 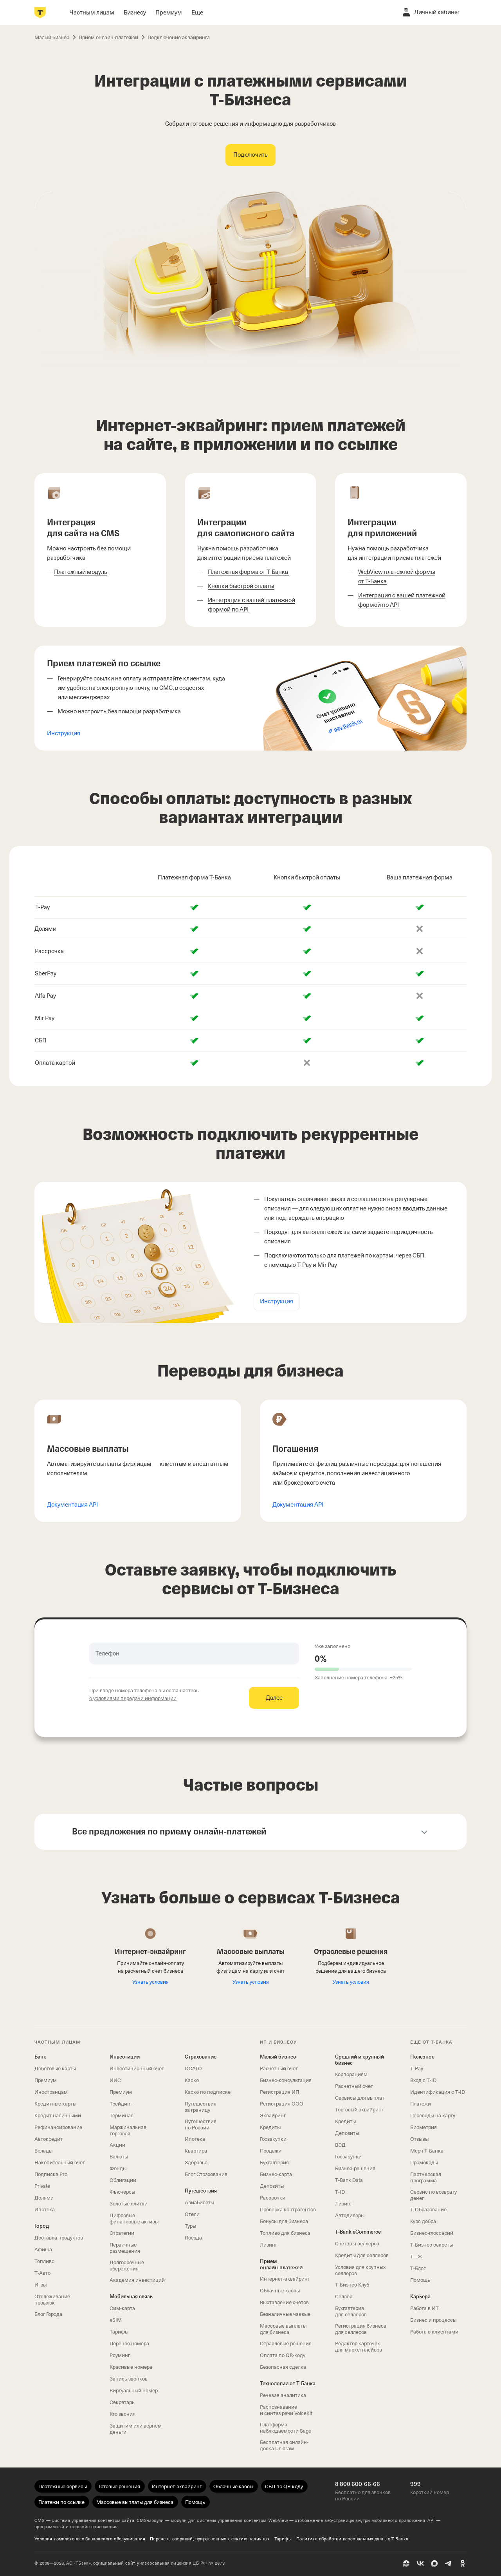 What do you see at coordinates (136, 2429) in the screenshot?
I see `Защитим или вернем деньги` at bounding box center [136, 2429].